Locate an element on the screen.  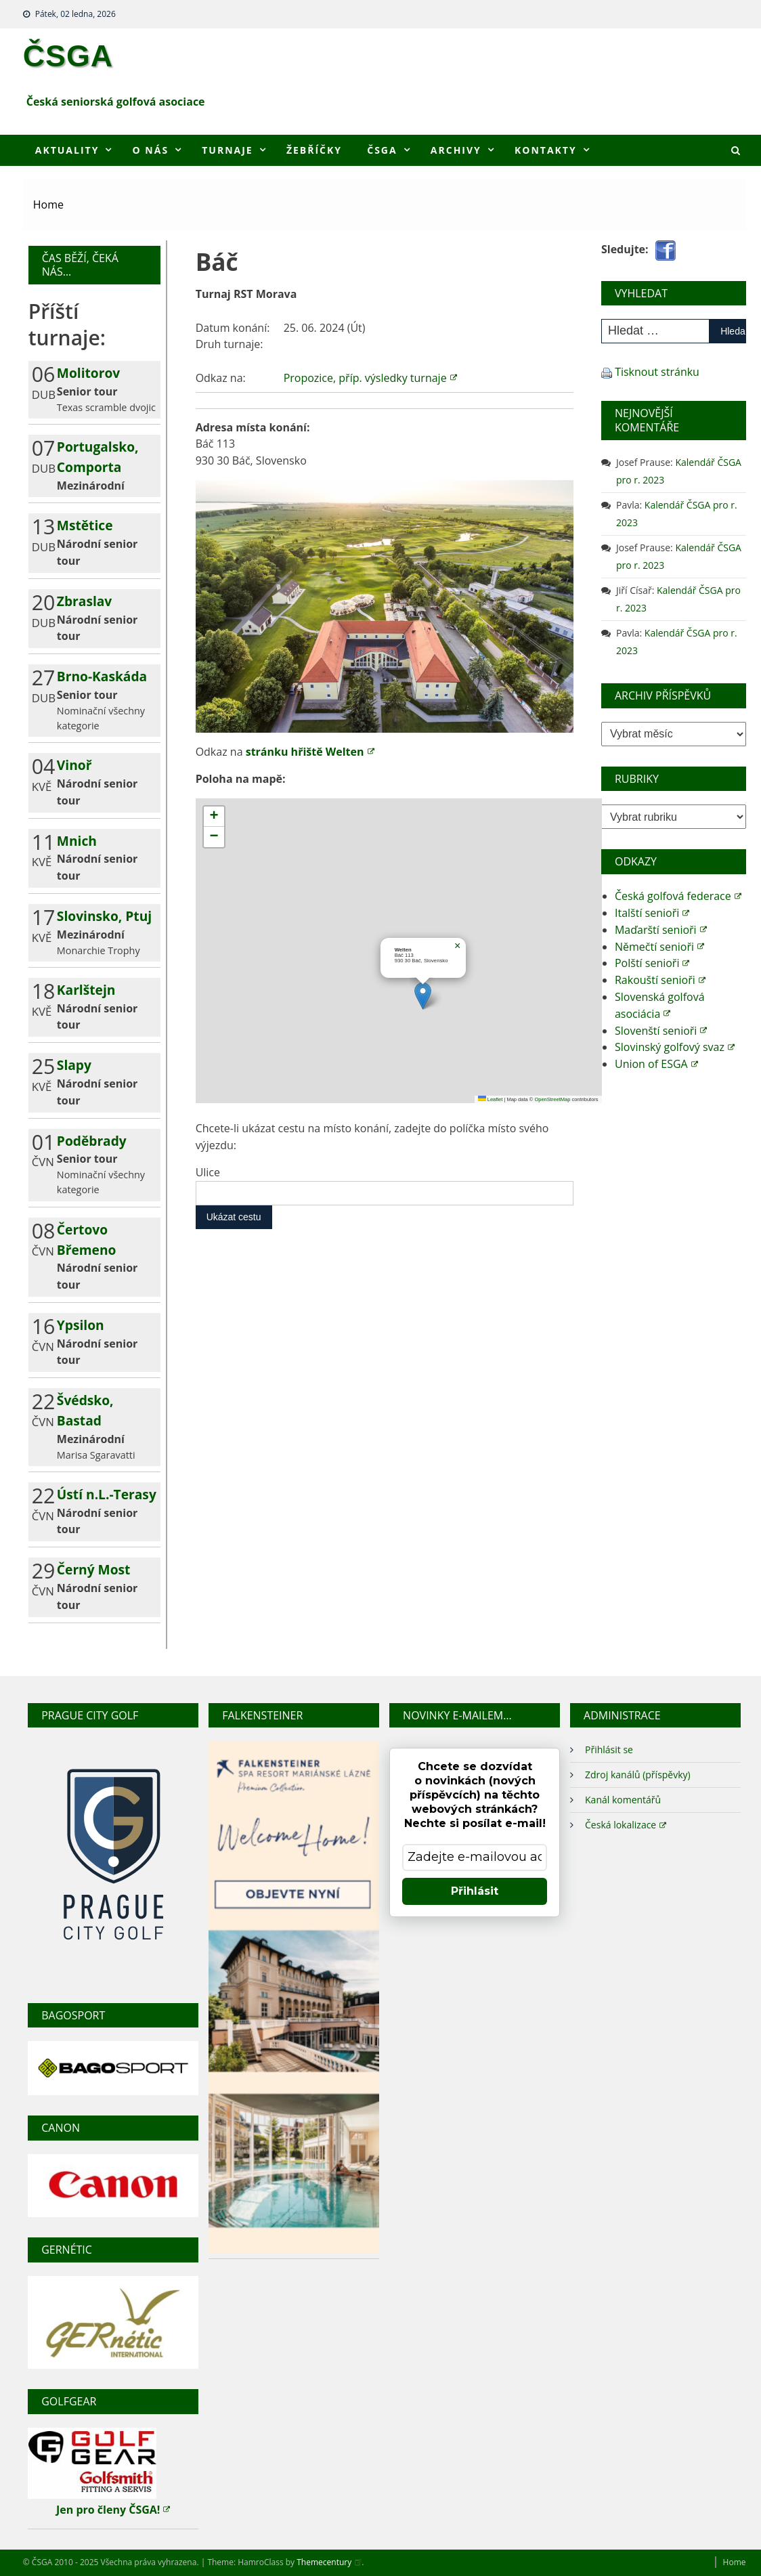
Němečtí senioři is located at coordinates (659, 946).